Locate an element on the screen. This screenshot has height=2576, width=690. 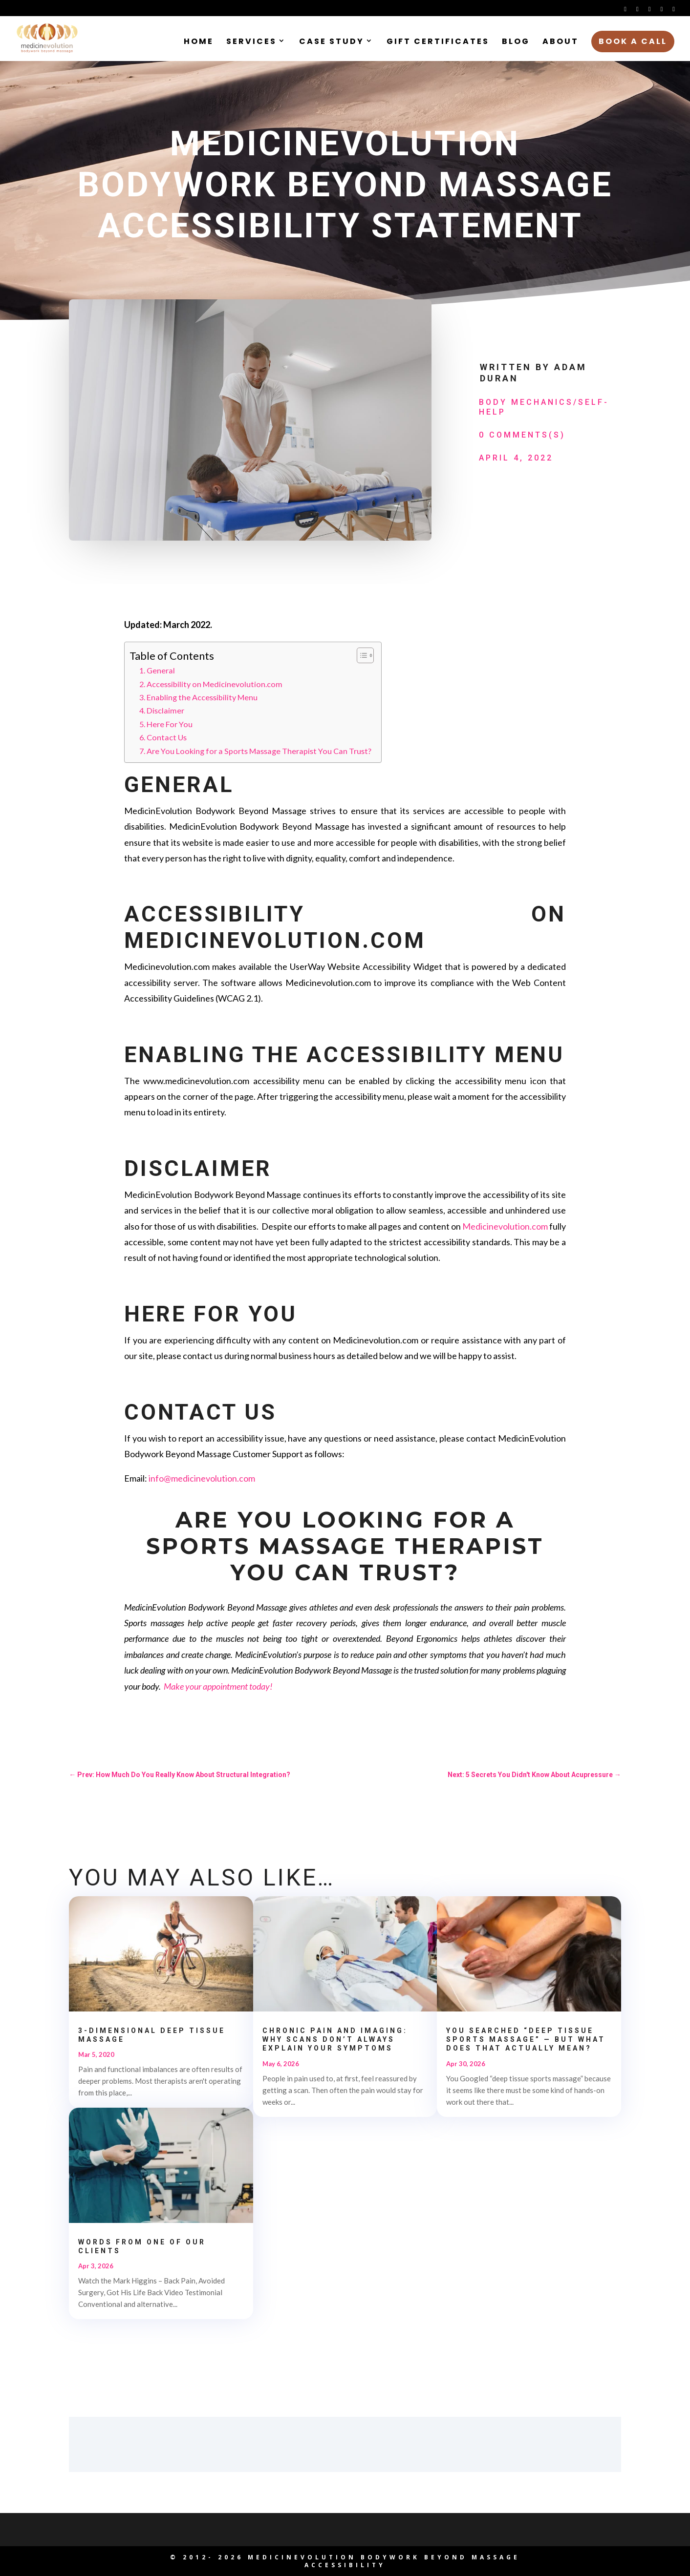
Gift Certificates is located at coordinates (438, 42).